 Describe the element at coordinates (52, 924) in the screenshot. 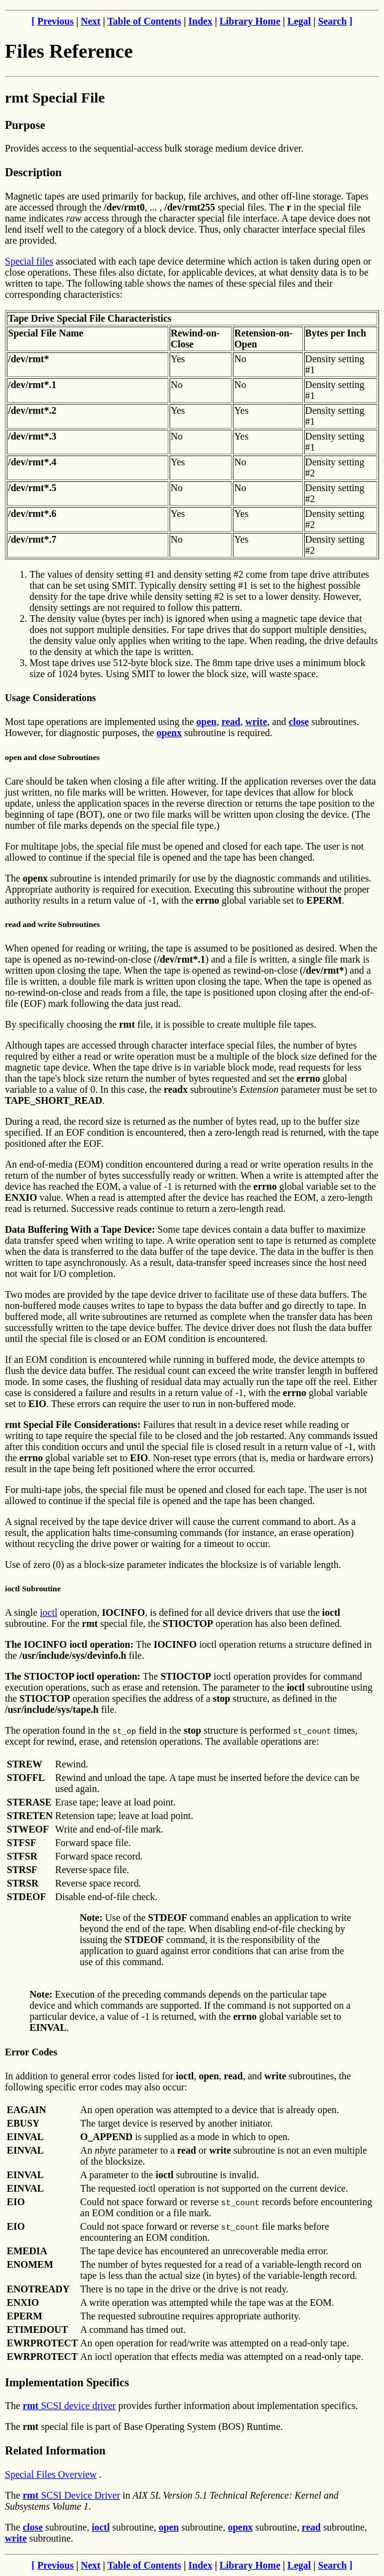

I see `read and write Subroutines` at that location.